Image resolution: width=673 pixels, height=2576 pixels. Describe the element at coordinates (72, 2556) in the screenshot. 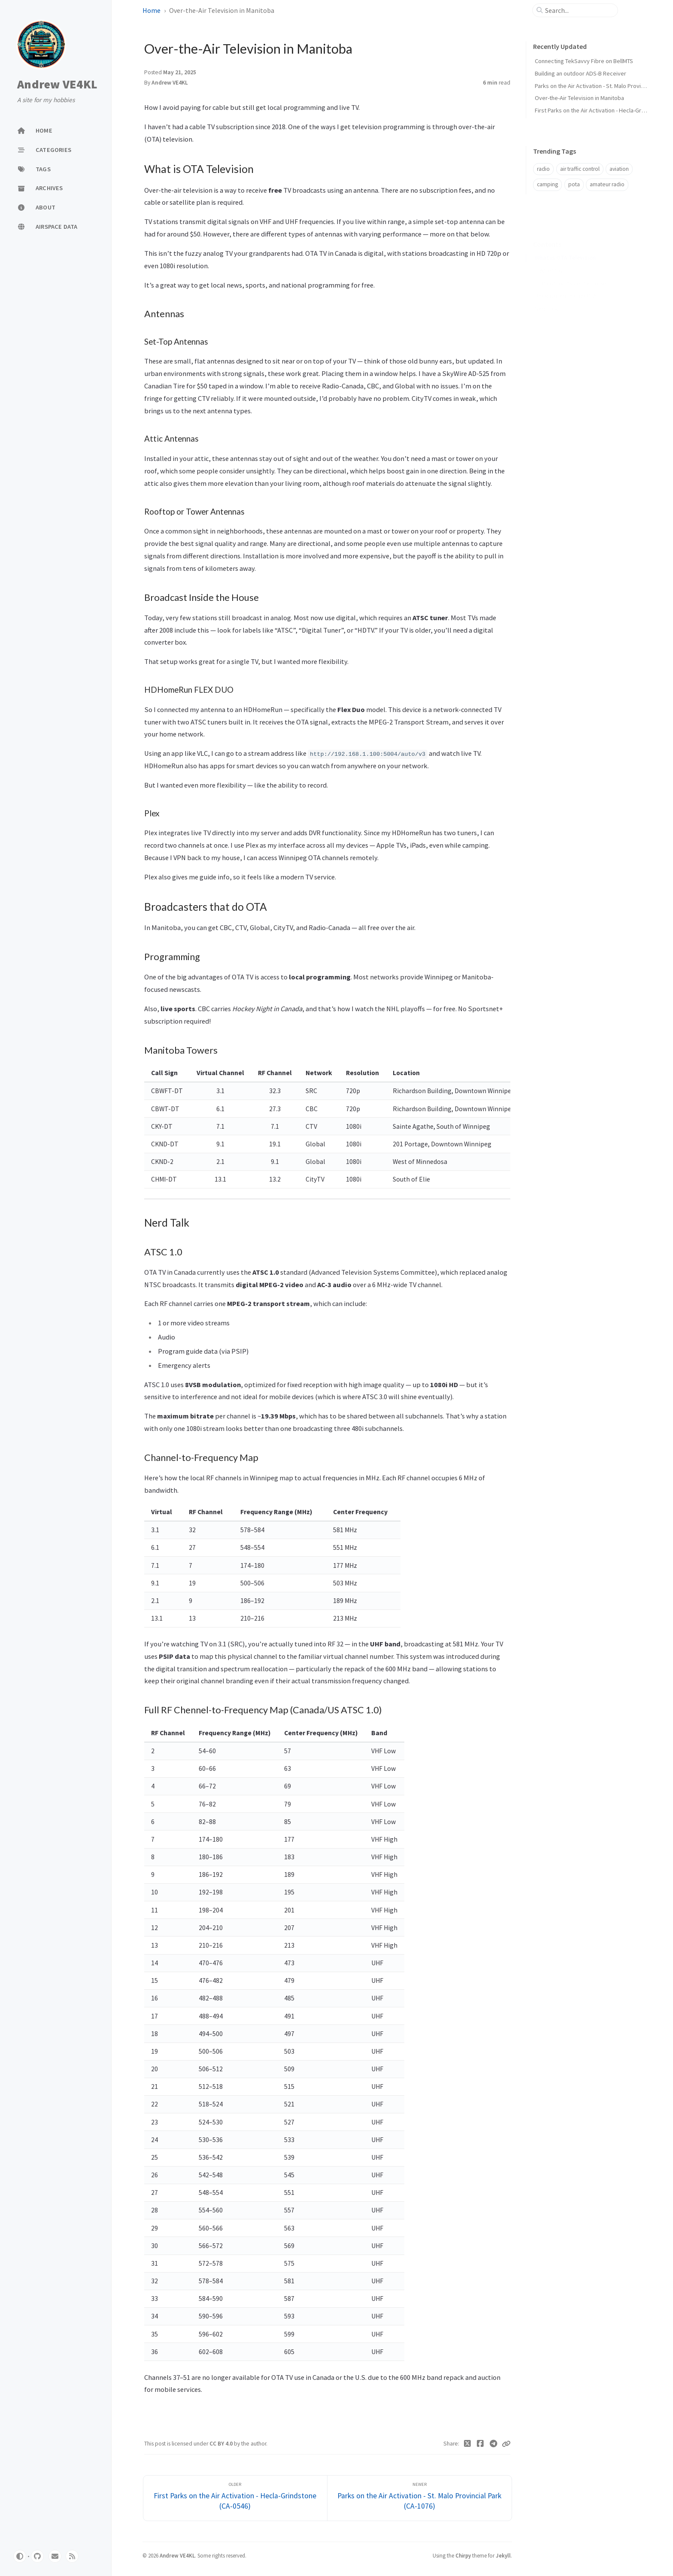

I see `[rss]` at that location.